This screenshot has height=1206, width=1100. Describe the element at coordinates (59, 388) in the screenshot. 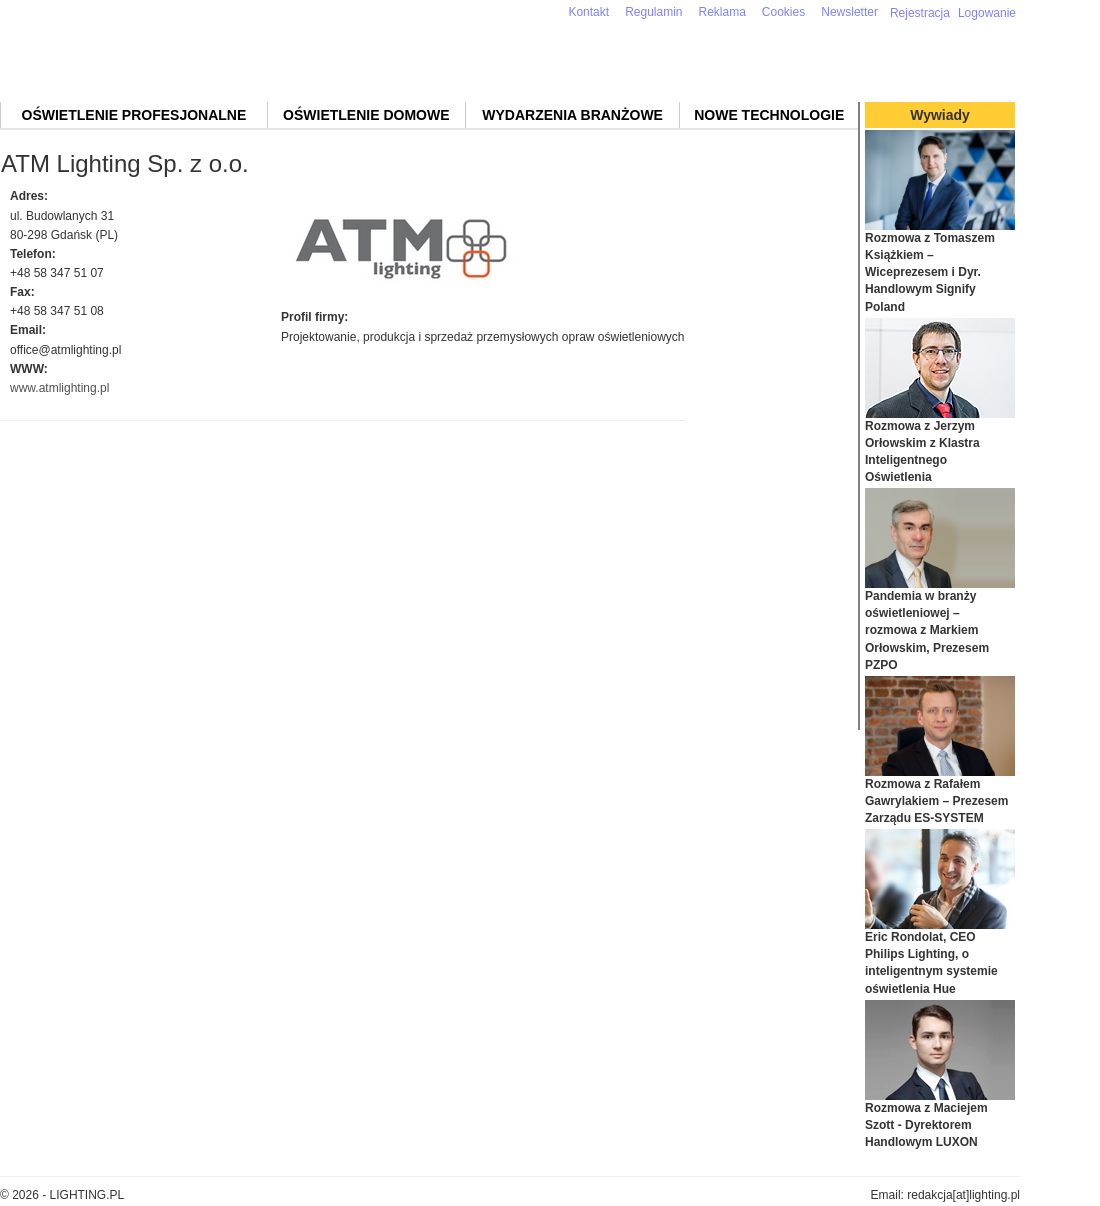

I see `www.atmlighting.pl` at that location.